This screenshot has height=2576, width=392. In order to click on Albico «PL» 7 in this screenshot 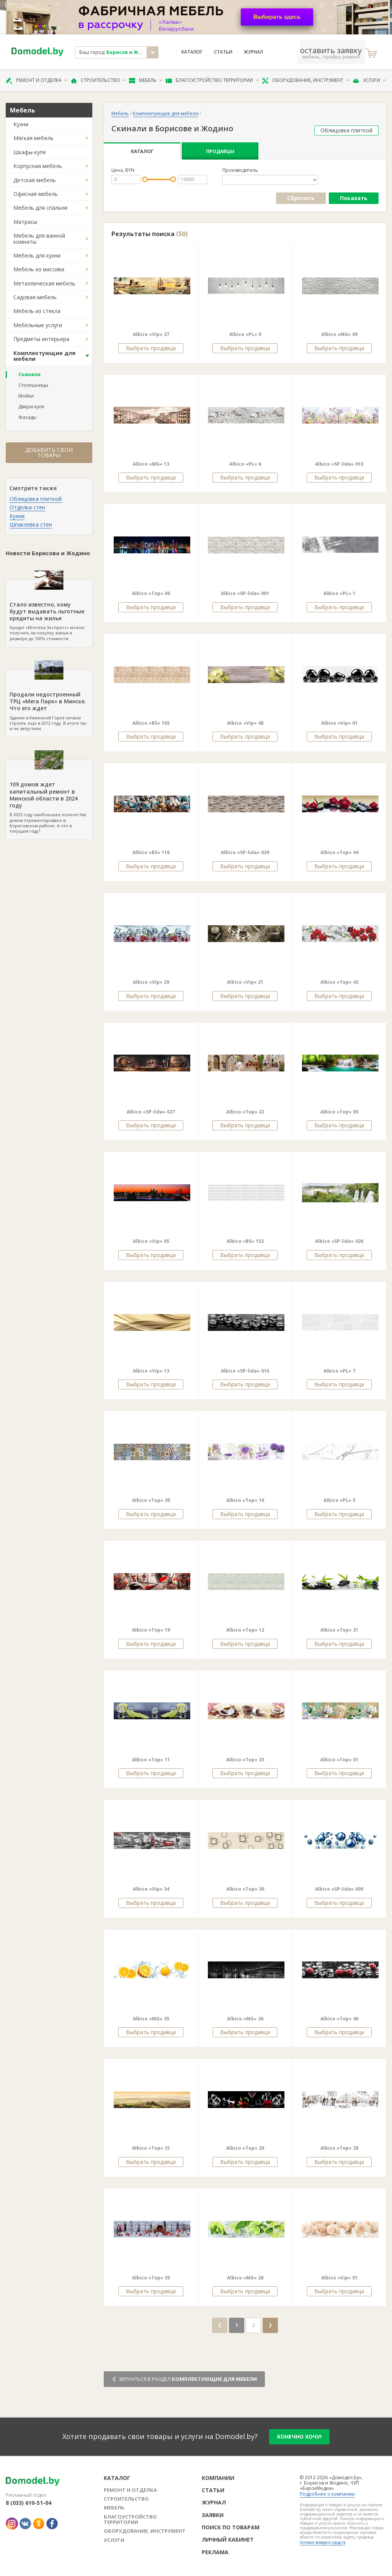, I will do `click(339, 1371)`.